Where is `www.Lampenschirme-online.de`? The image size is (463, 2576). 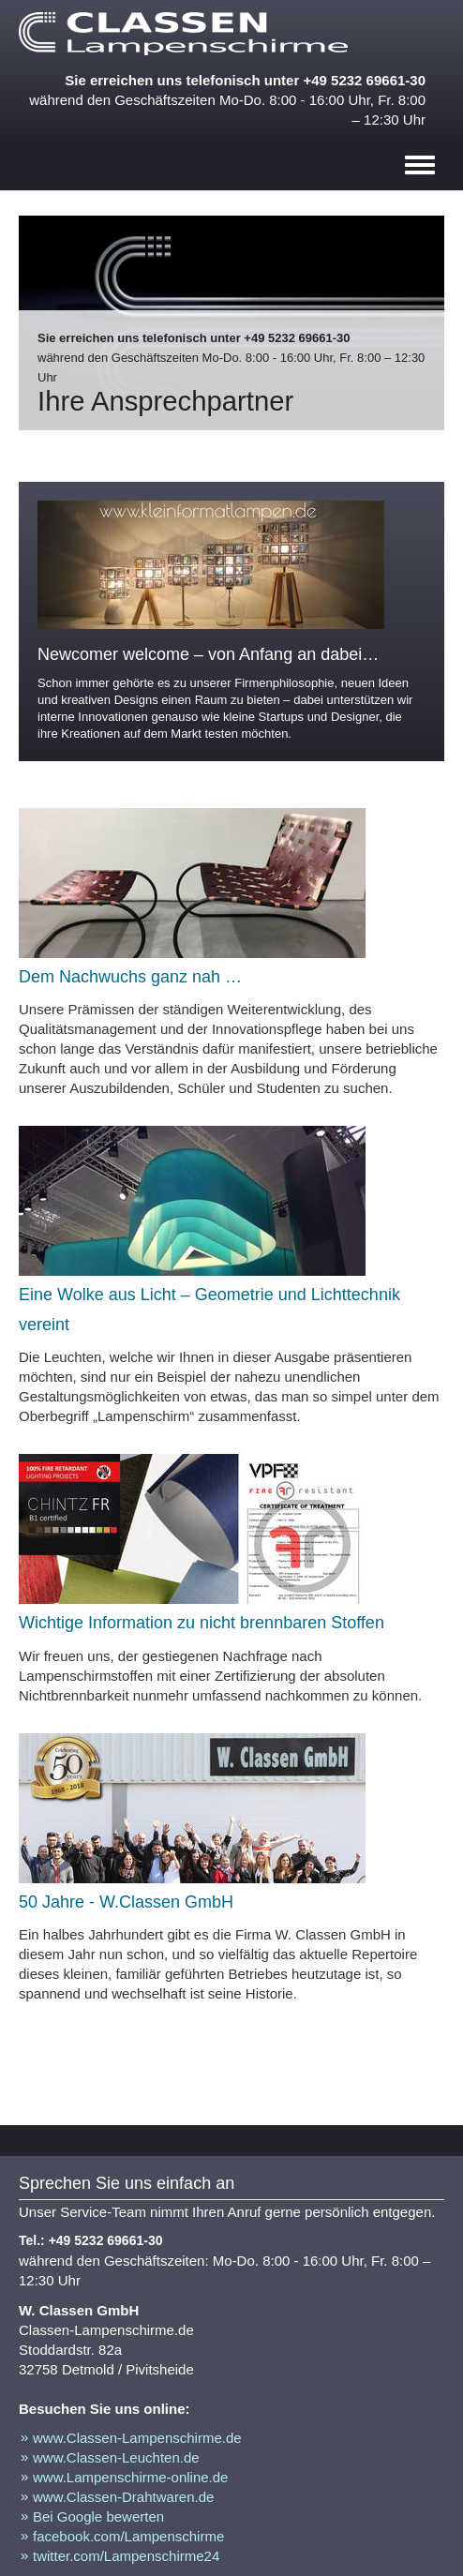
www.Lampenschirme-online.de is located at coordinates (130, 2477).